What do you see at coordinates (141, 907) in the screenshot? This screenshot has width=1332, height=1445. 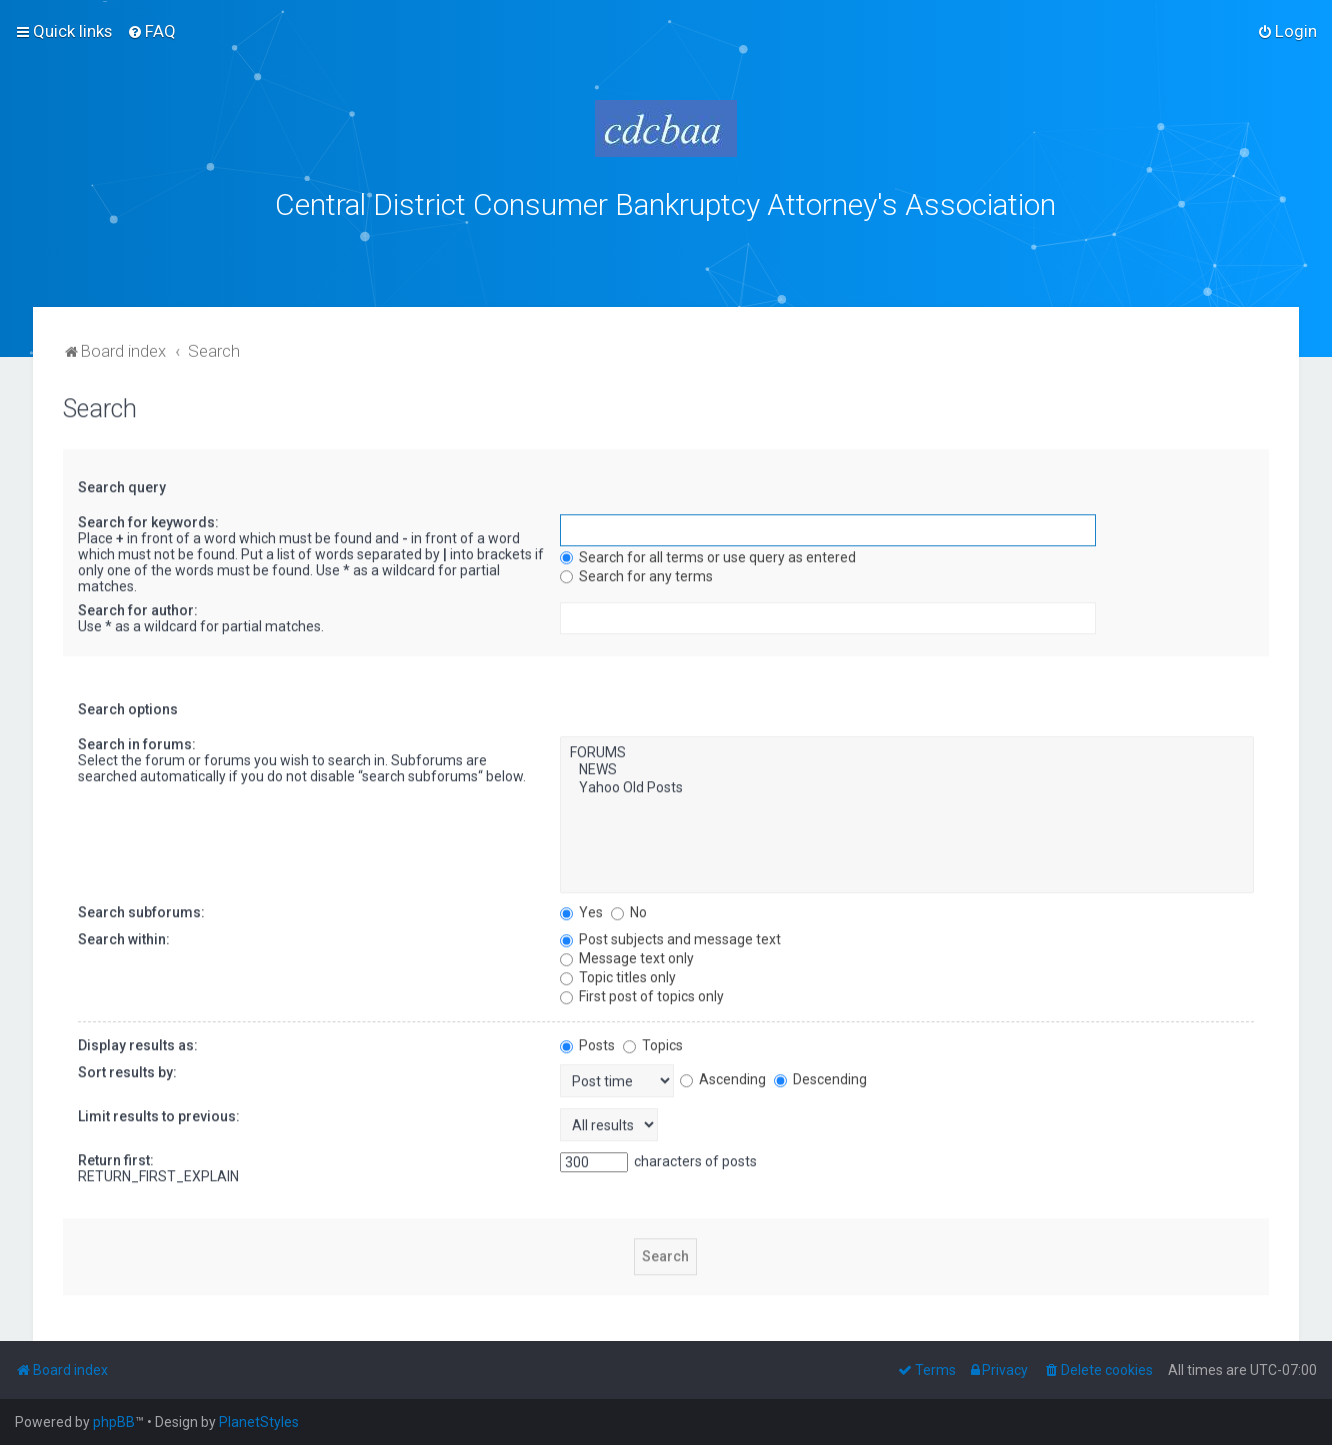 I see `Search subforums:` at bounding box center [141, 907].